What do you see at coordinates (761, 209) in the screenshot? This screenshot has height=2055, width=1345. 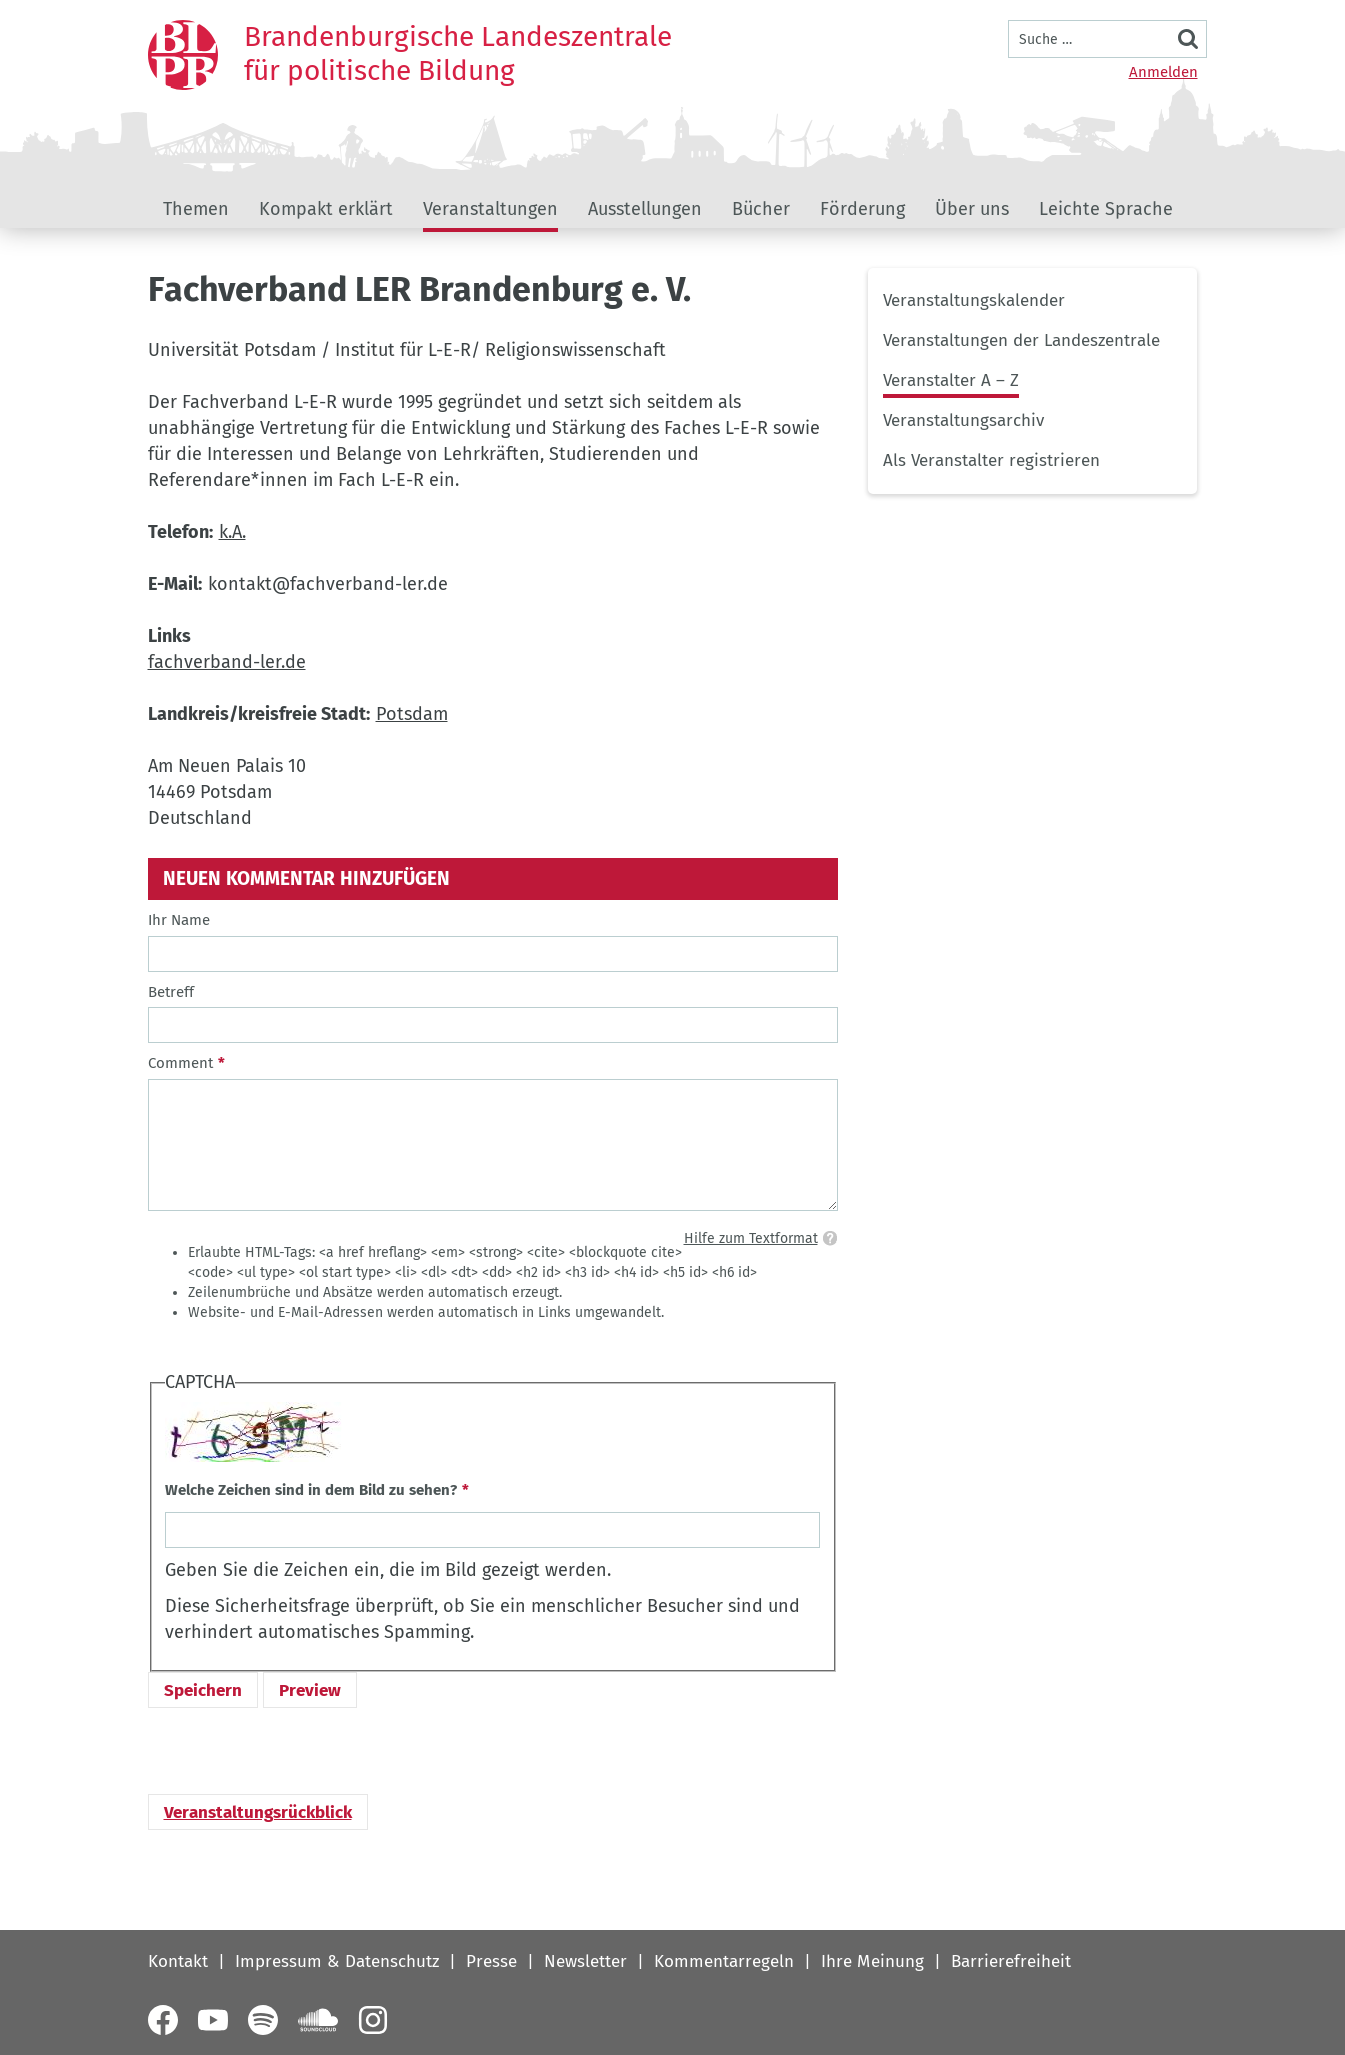 I see `Bücher` at bounding box center [761, 209].